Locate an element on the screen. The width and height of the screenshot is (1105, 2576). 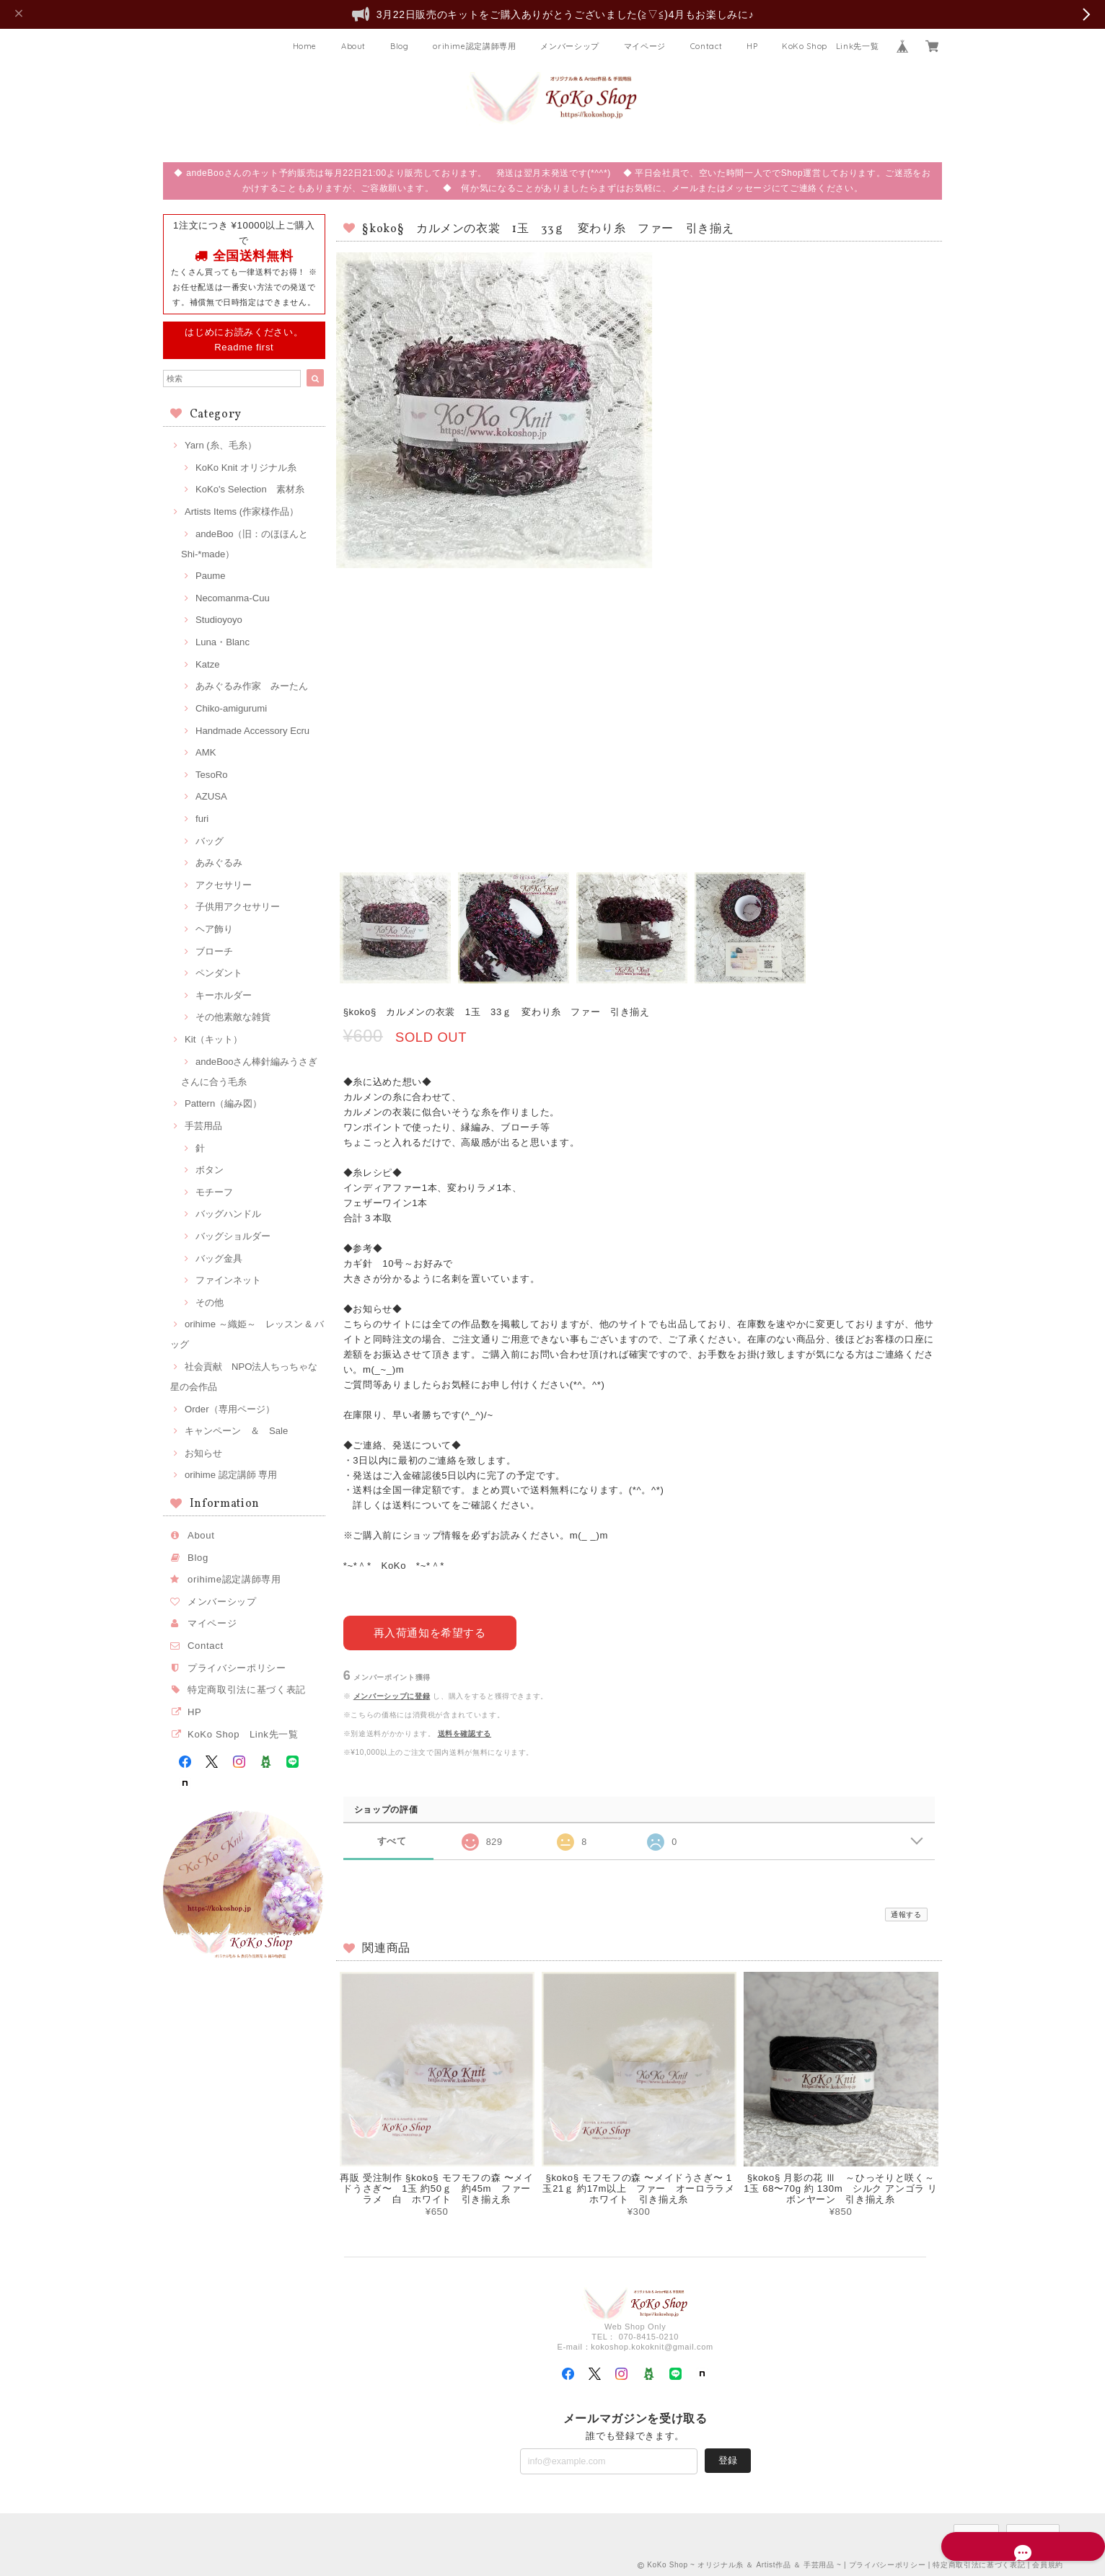
orihime 認定講師 専用 is located at coordinates (231, 1474).